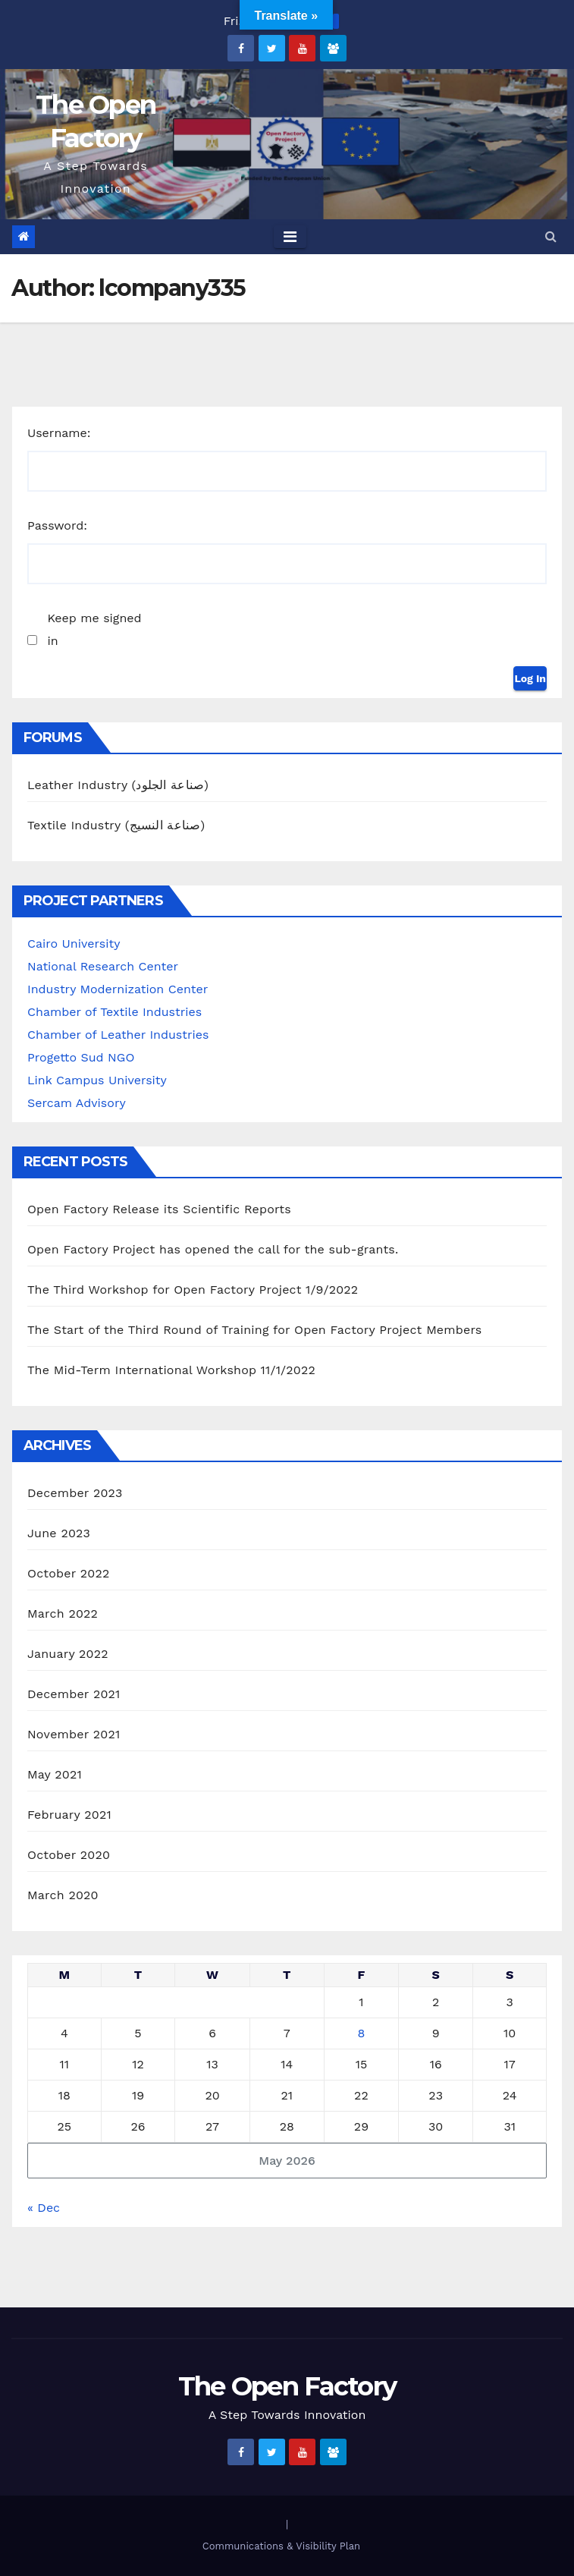 This screenshot has height=2576, width=574. I want to click on Textile Industry (صناعة النسيج), so click(116, 825).